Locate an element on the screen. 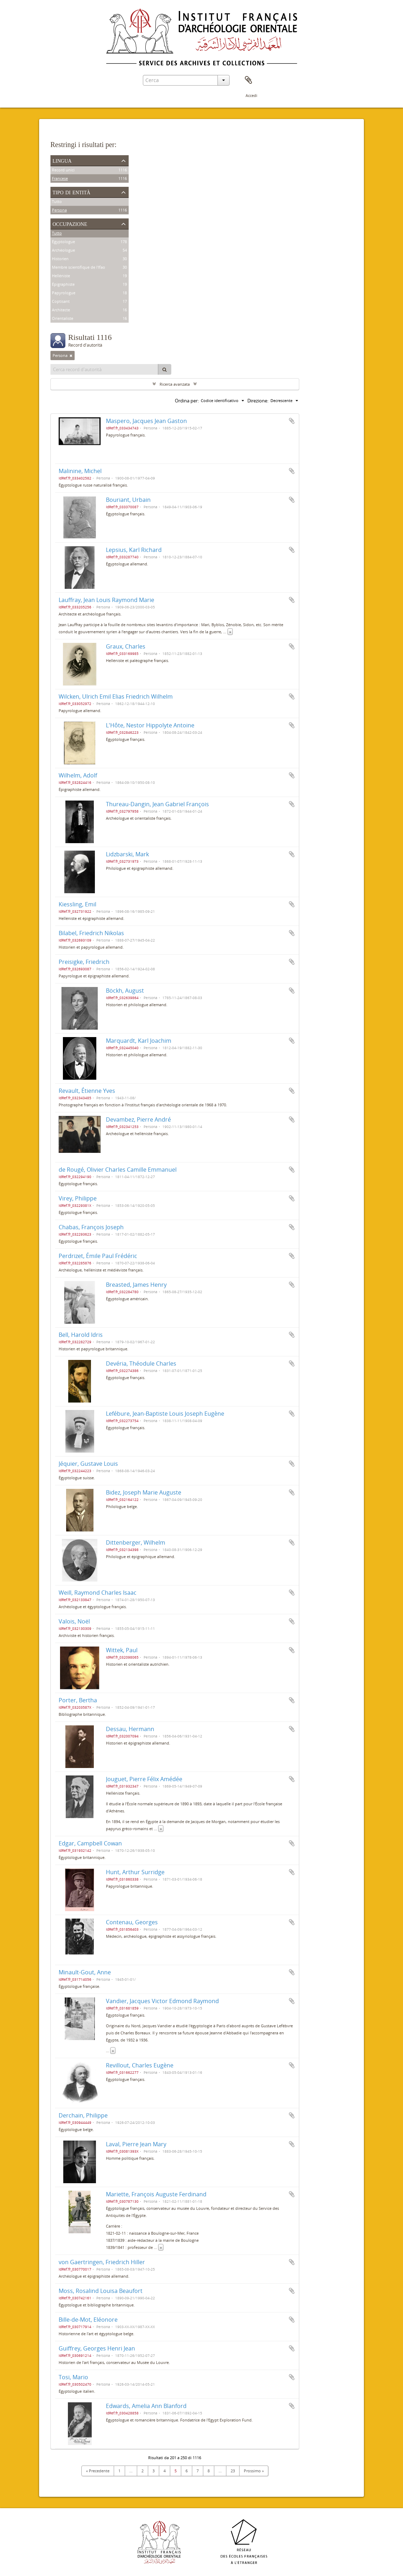 The height and width of the screenshot is (2576, 403). 23 is located at coordinates (233, 2470).